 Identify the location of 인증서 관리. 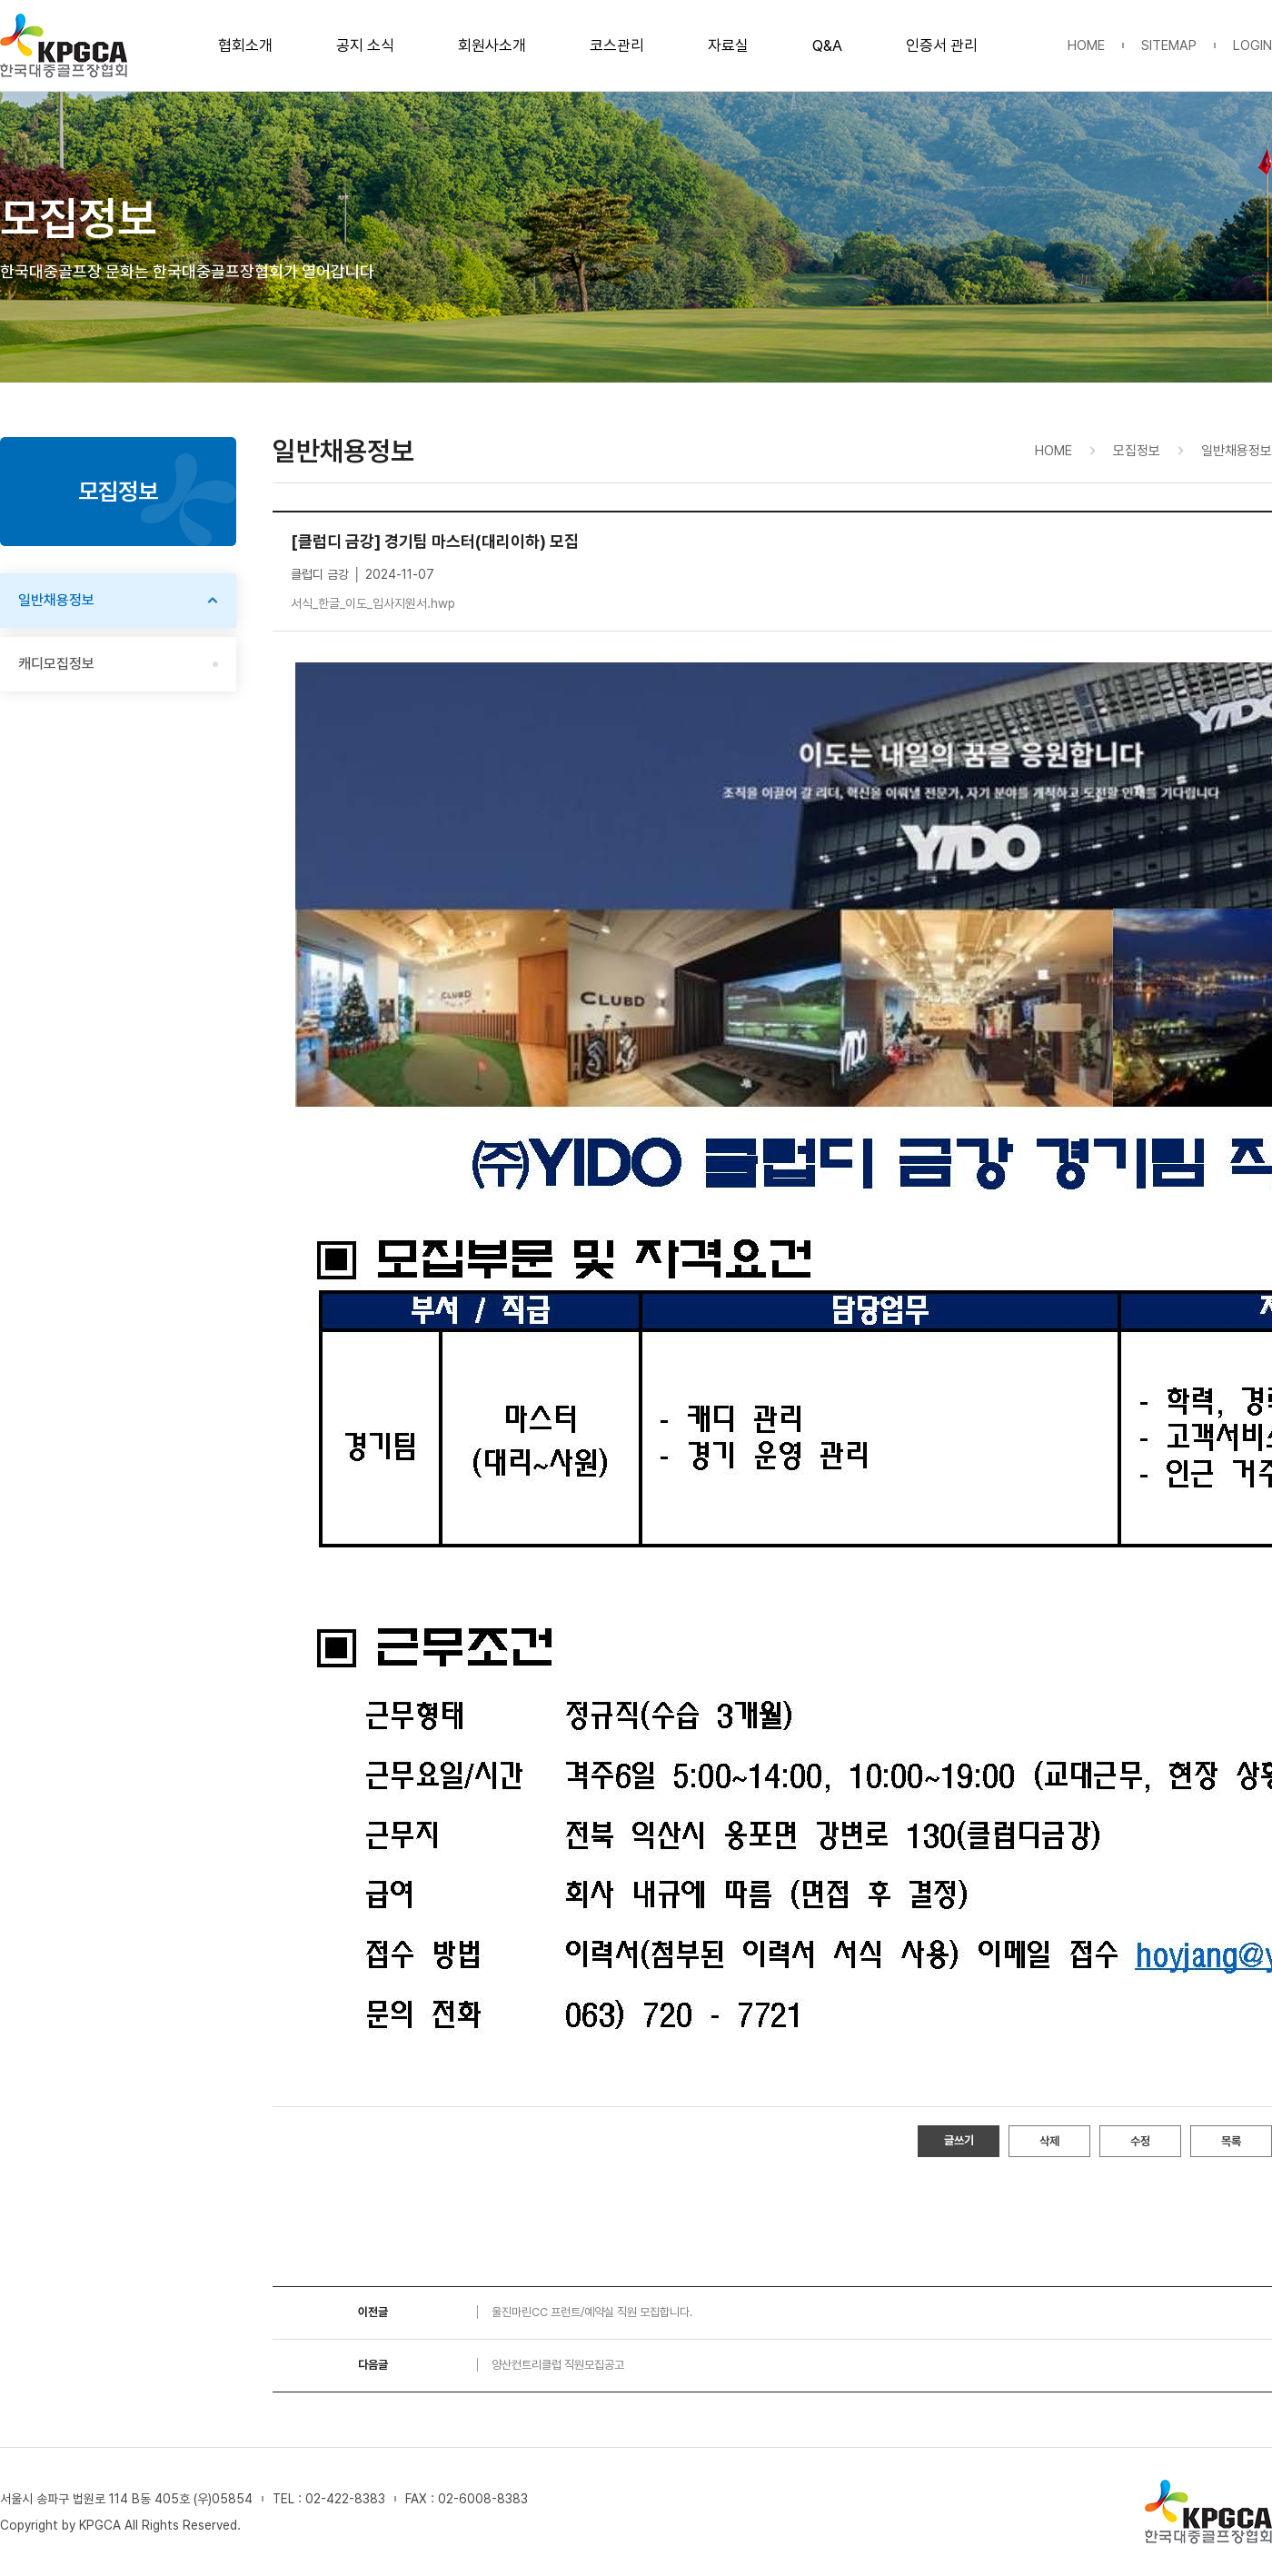
(942, 45).